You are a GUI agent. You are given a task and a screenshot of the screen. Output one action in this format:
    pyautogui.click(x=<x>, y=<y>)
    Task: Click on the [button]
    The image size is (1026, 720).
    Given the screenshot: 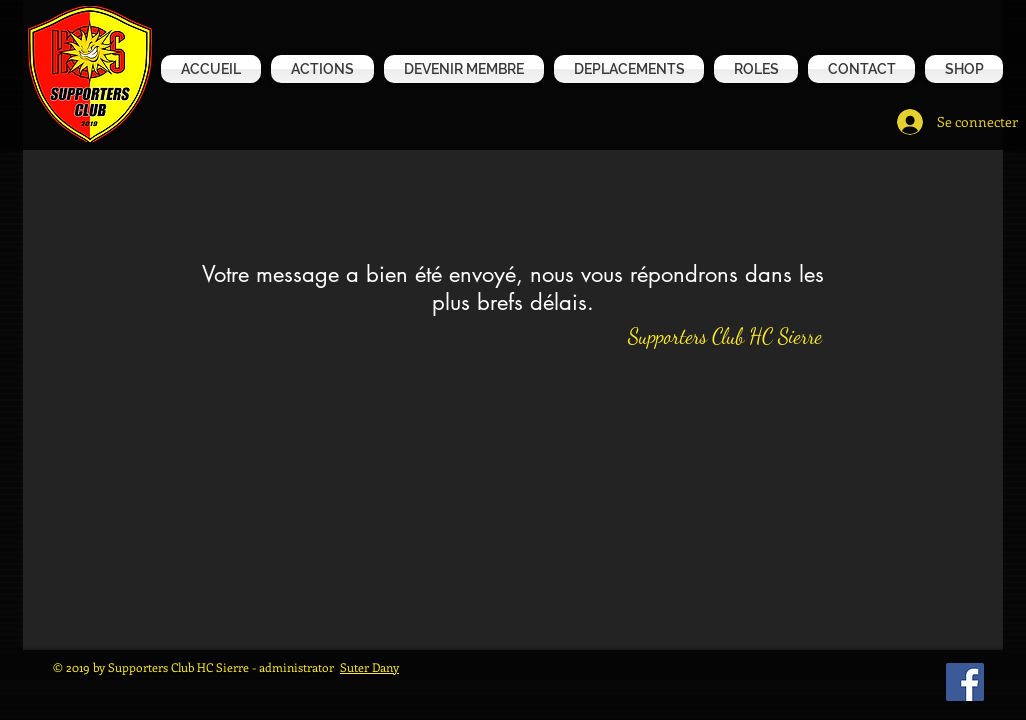 What is the action you would take?
    pyautogui.click(x=961, y=69)
    